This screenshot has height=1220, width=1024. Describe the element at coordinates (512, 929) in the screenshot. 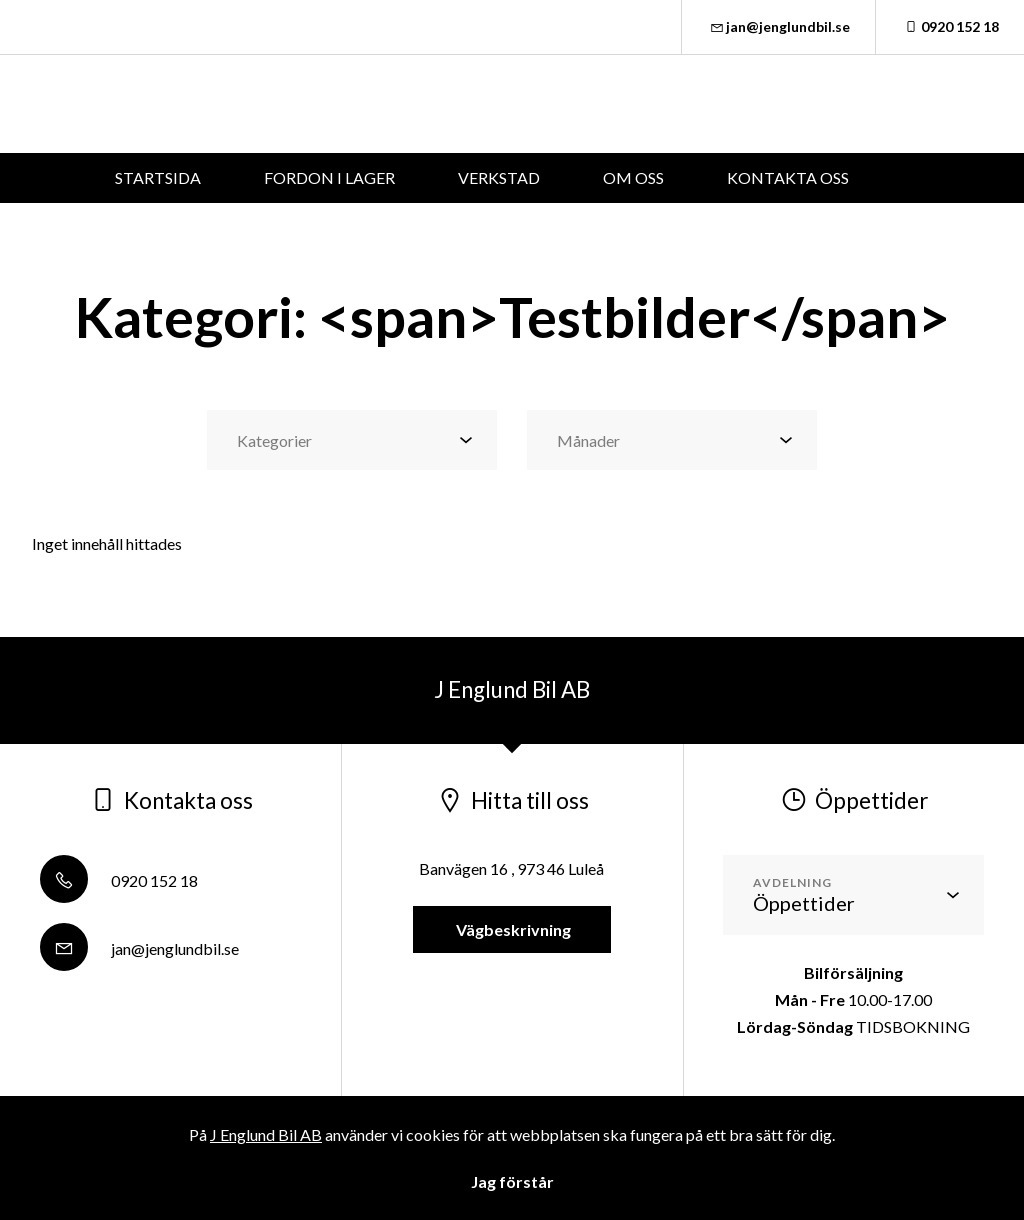

I see `Vägbeskrivning` at that location.